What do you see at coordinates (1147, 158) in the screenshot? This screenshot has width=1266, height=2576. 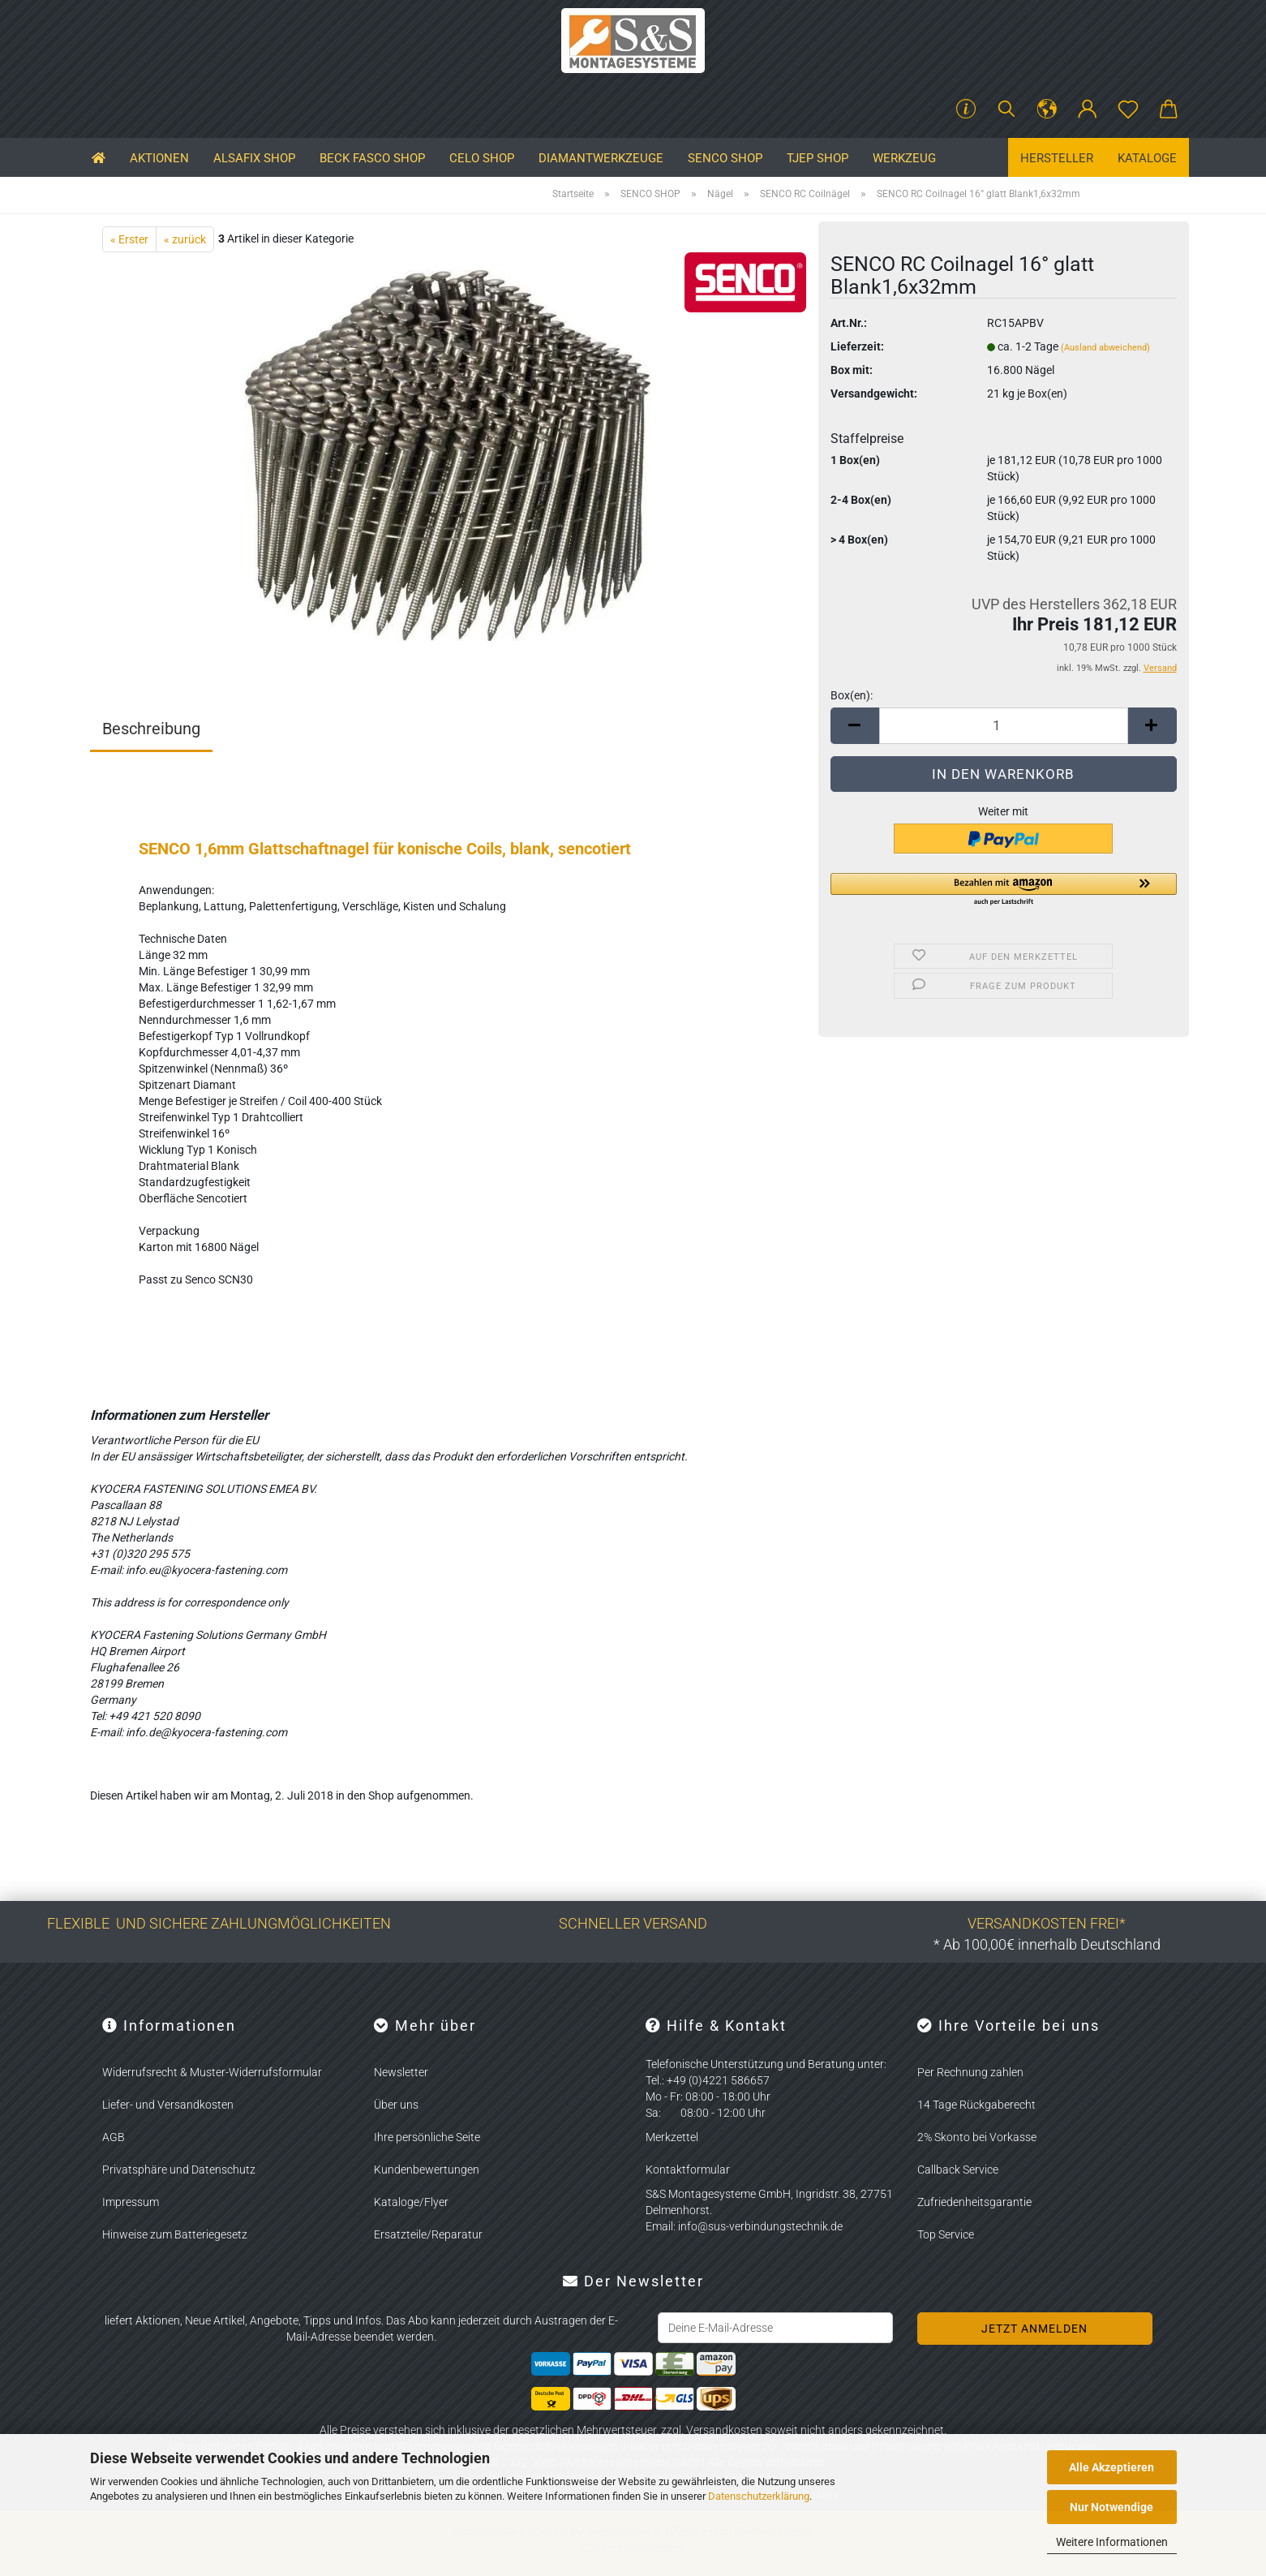 I see `Kataloge` at bounding box center [1147, 158].